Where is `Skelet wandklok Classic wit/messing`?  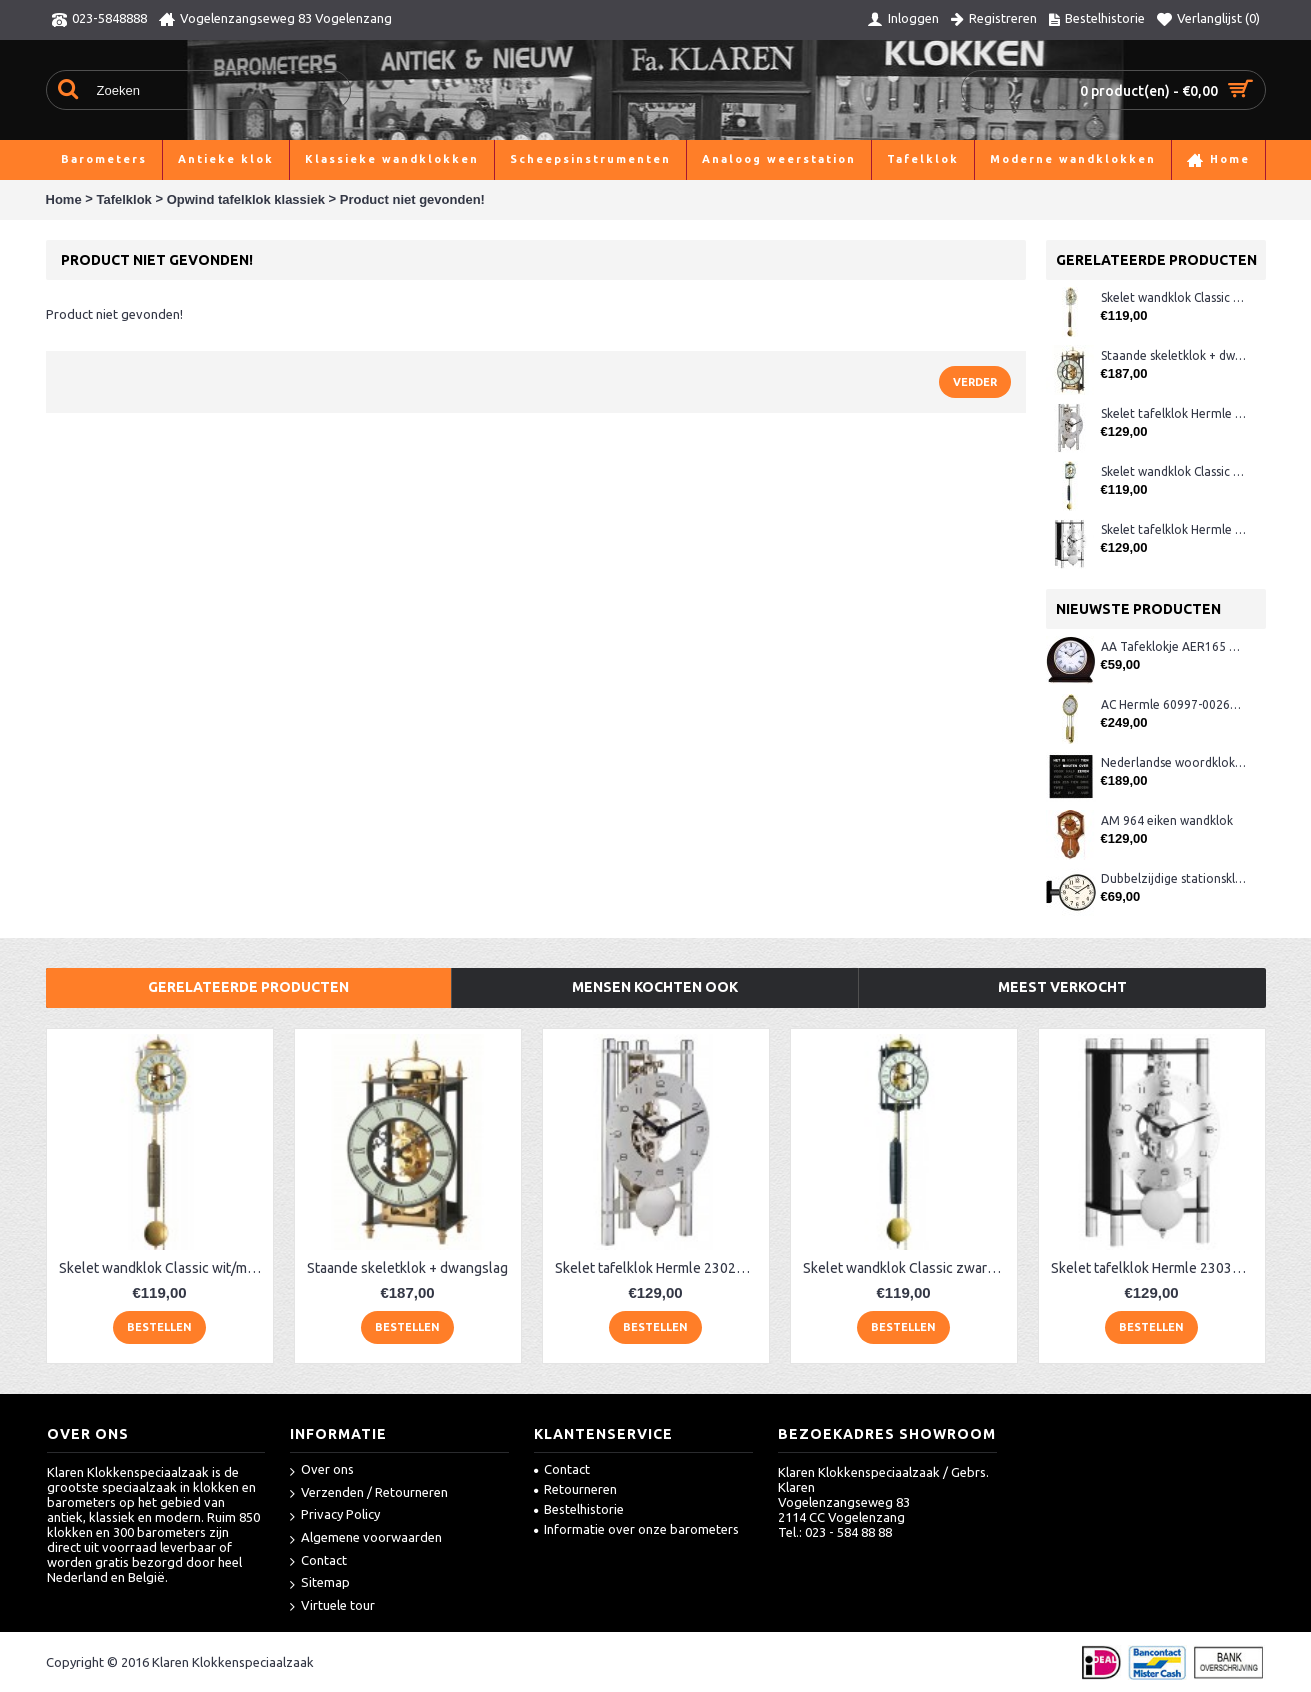
Skelet wandklok Classic wit/messing is located at coordinates (1173, 297).